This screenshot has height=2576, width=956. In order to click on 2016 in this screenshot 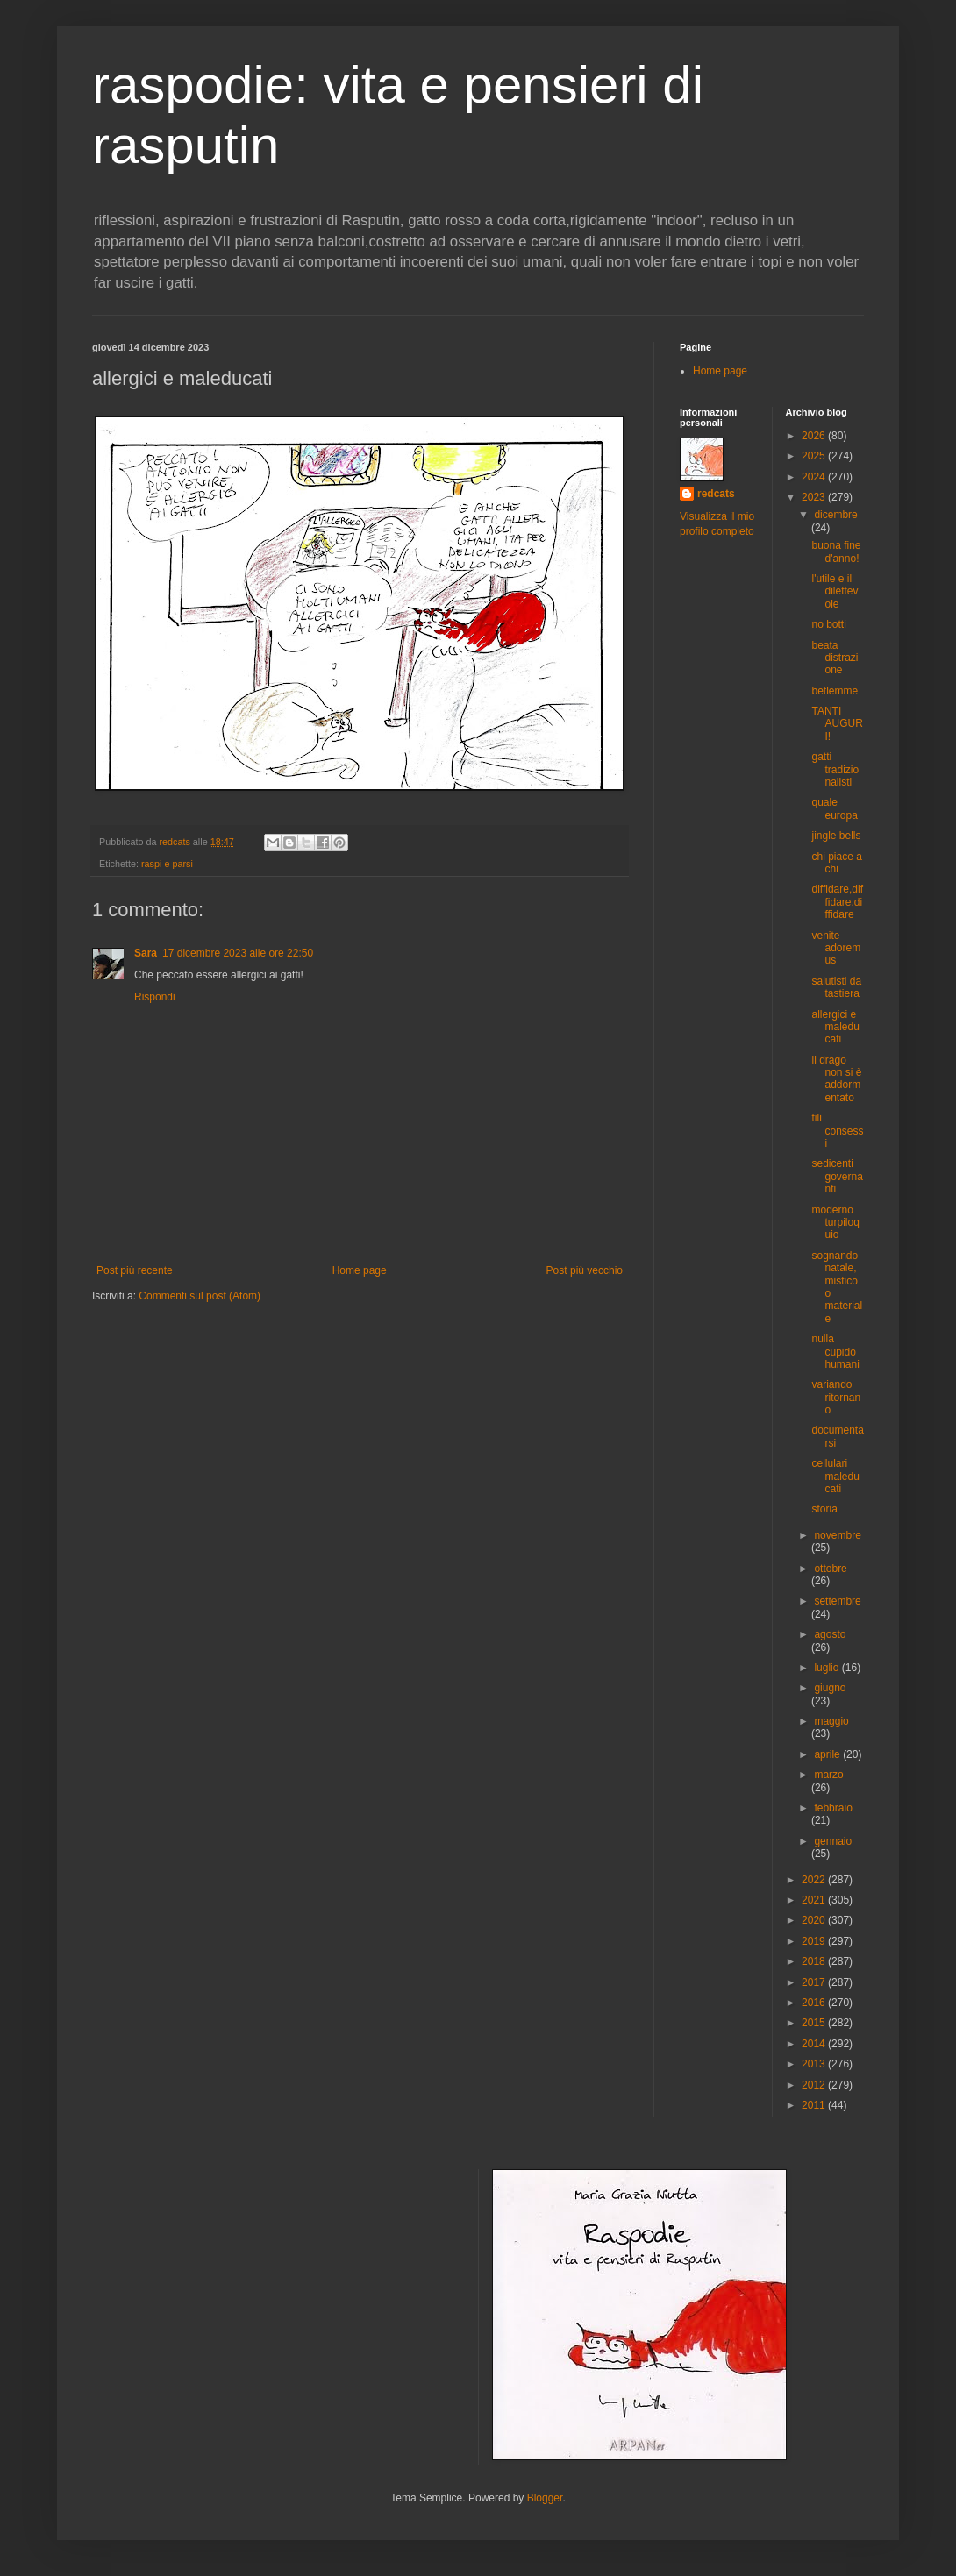, I will do `click(815, 2002)`.